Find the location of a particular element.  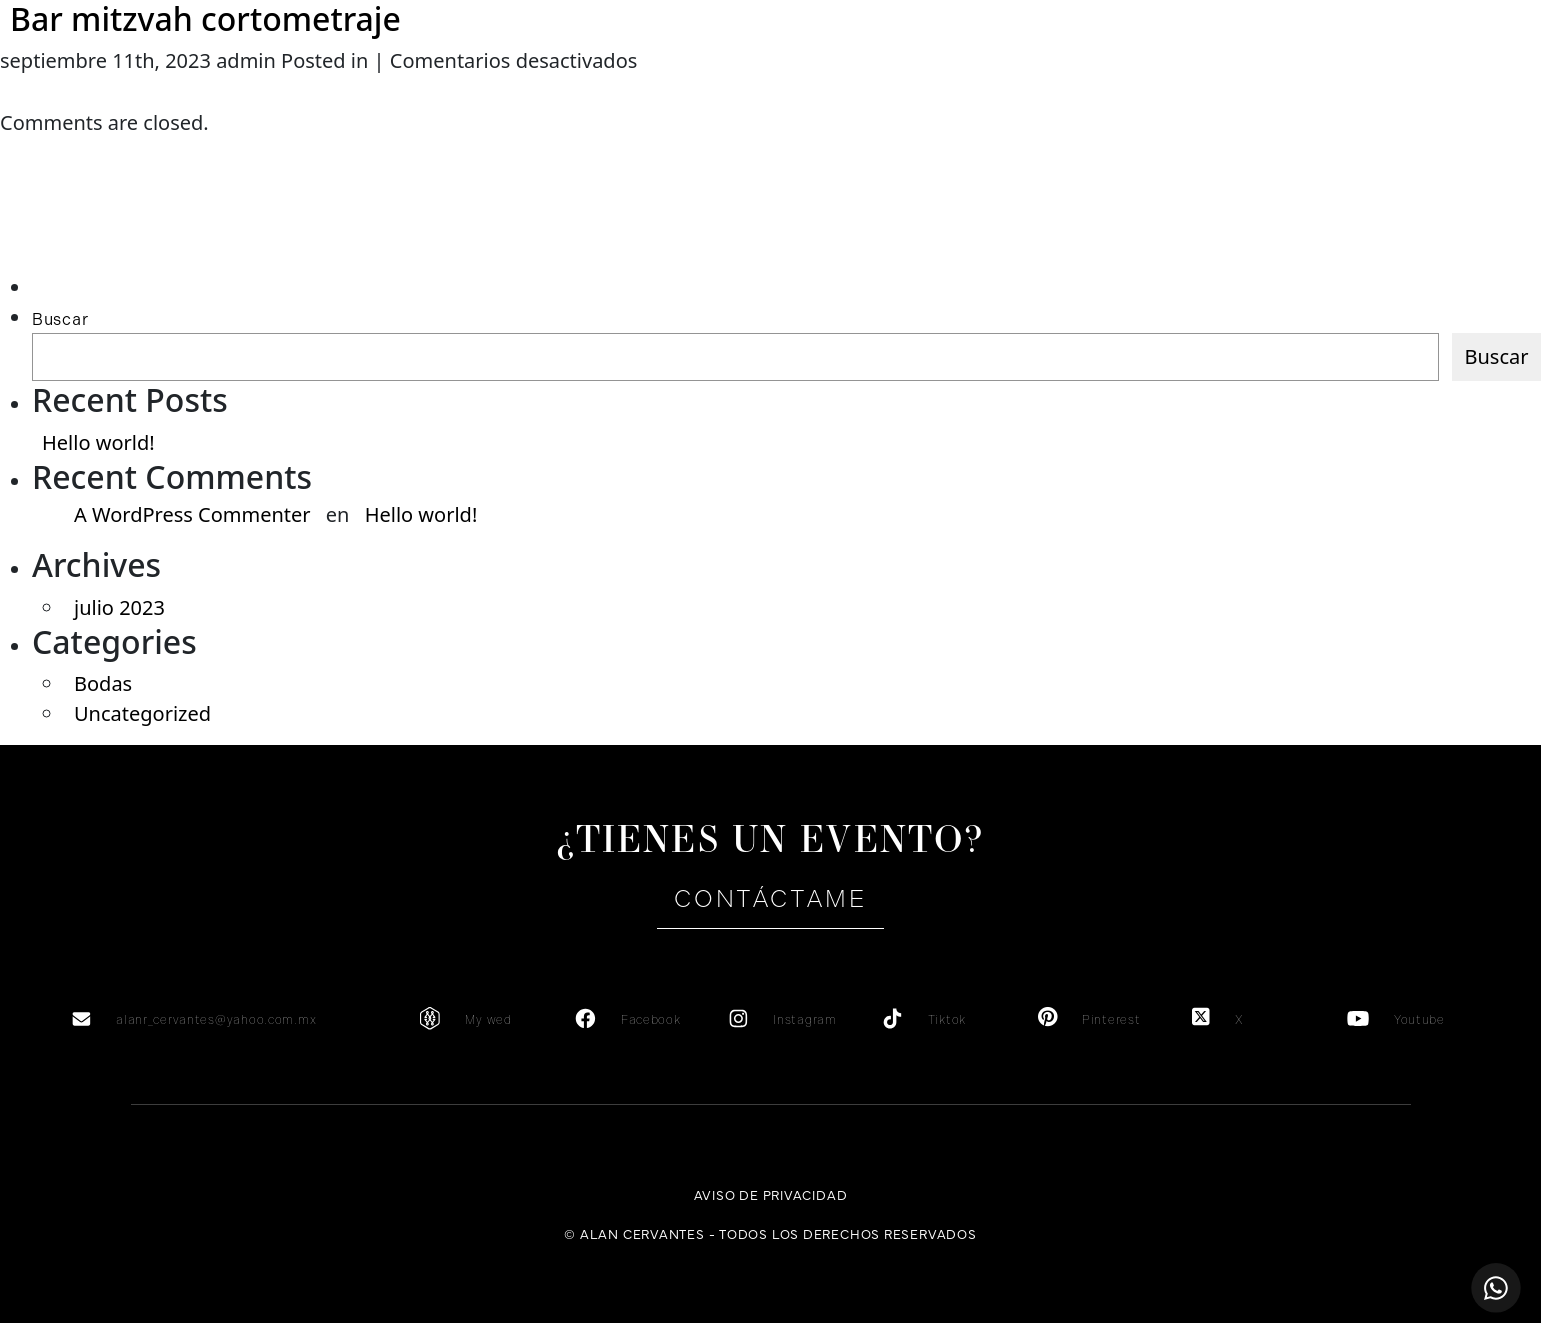

© Alan Cervantes - Todos los derechos reservados is located at coordinates (770, 1233).